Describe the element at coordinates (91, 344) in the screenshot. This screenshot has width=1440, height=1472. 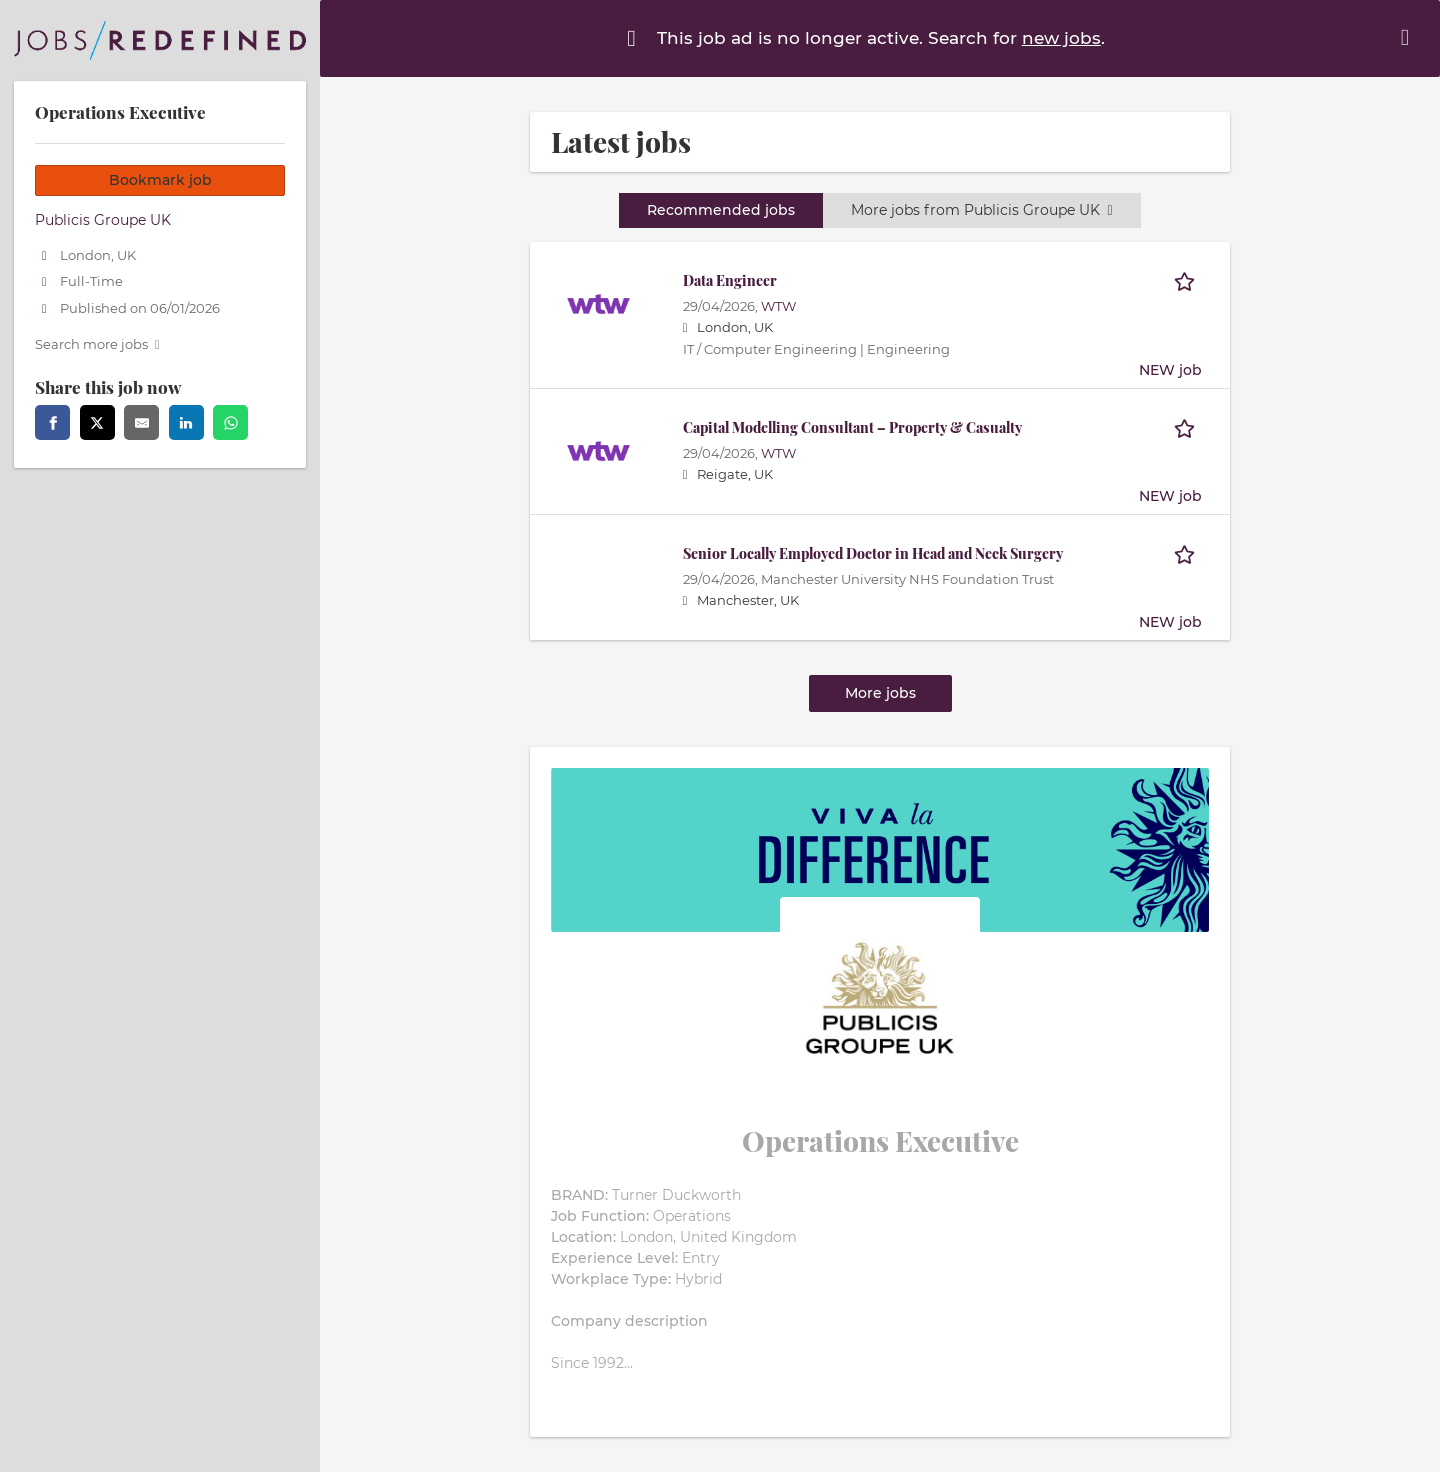
I see `Search more jobs` at that location.